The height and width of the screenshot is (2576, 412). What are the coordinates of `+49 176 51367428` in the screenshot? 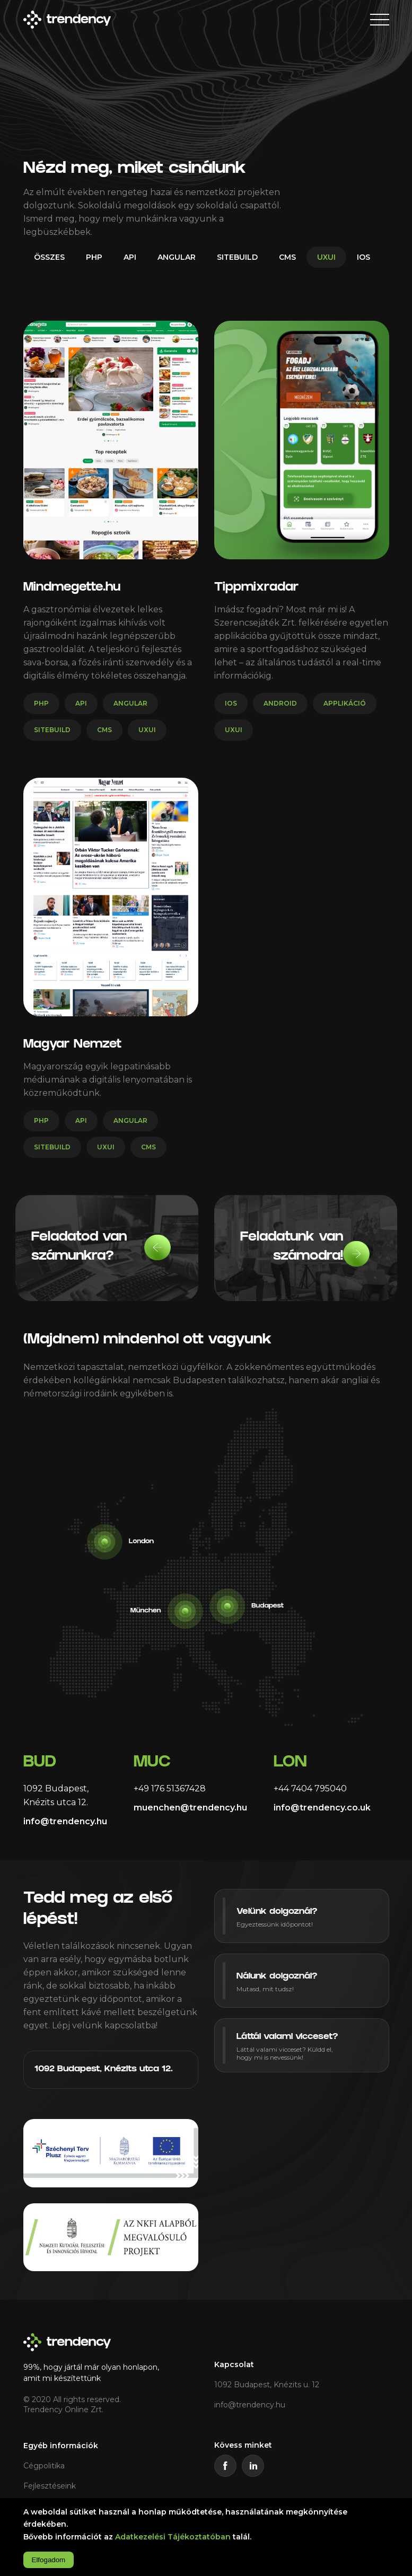 It's located at (170, 1788).